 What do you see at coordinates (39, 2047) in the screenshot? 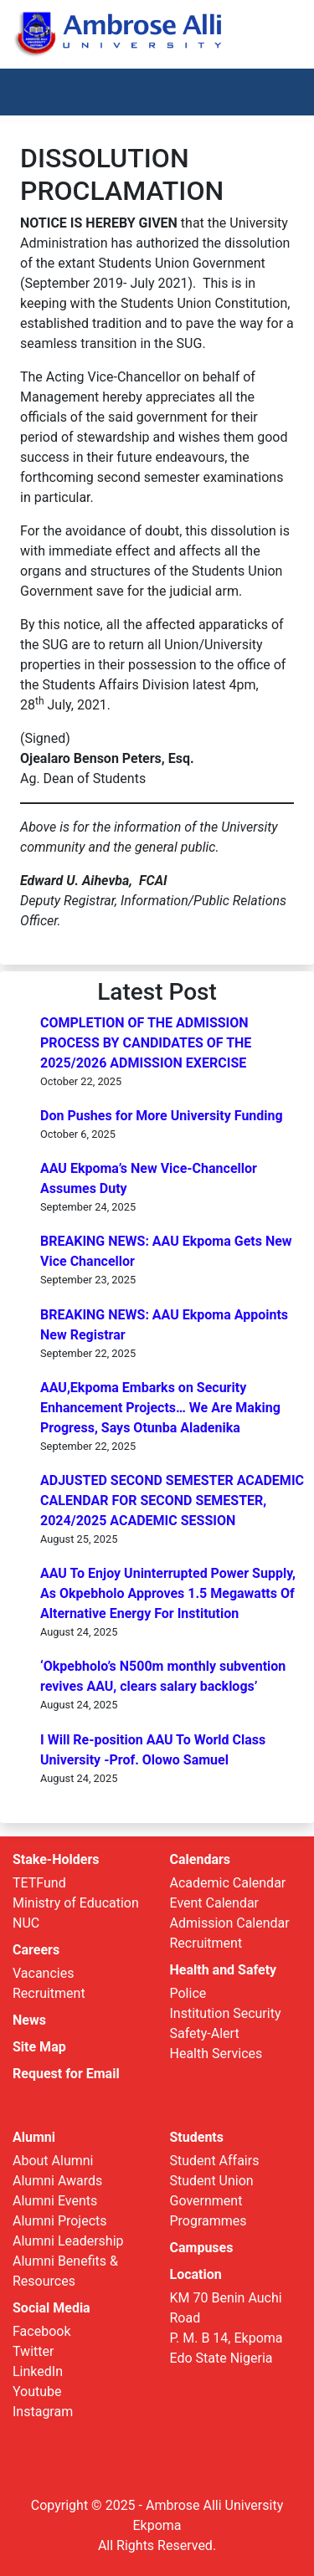
I see `Site Map` at bounding box center [39, 2047].